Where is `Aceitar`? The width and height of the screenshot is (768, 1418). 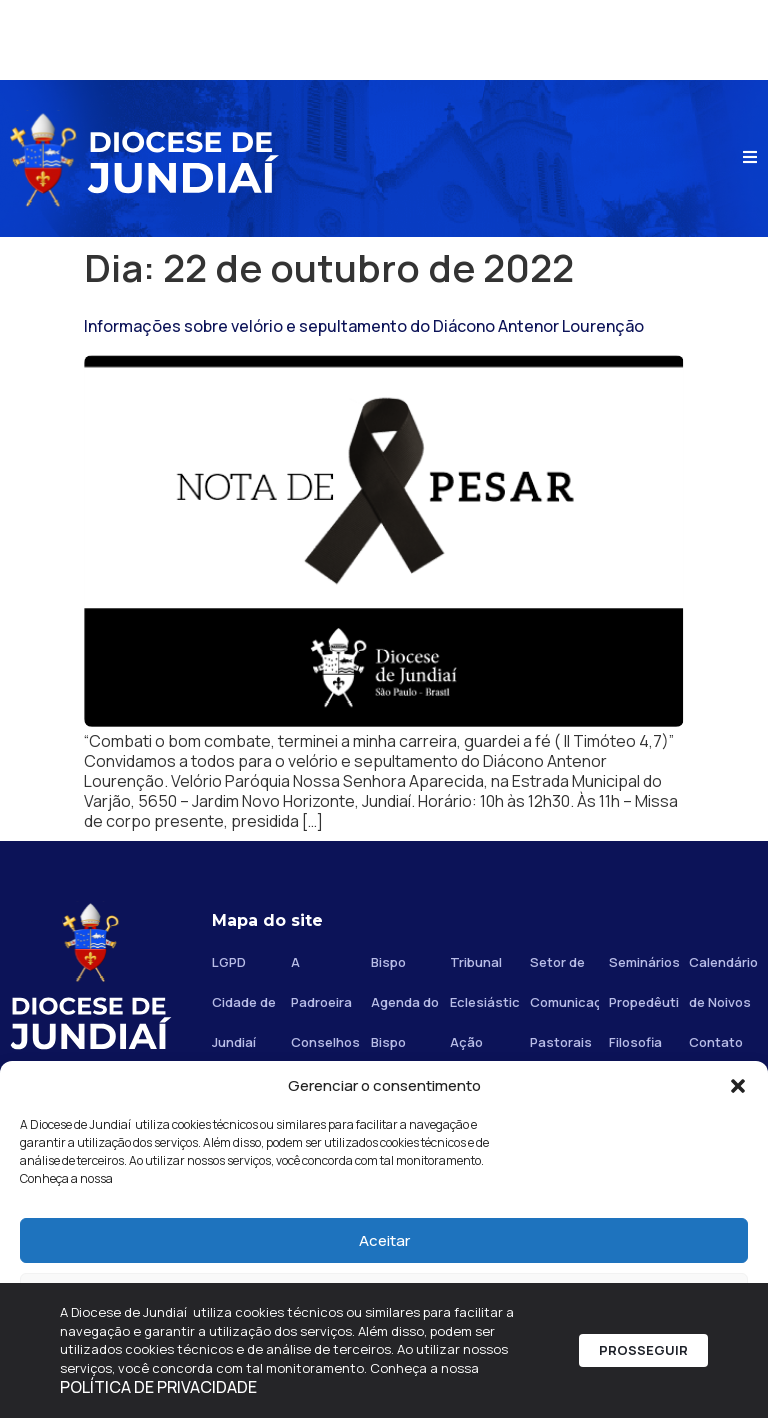 Aceitar is located at coordinates (384, 1240).